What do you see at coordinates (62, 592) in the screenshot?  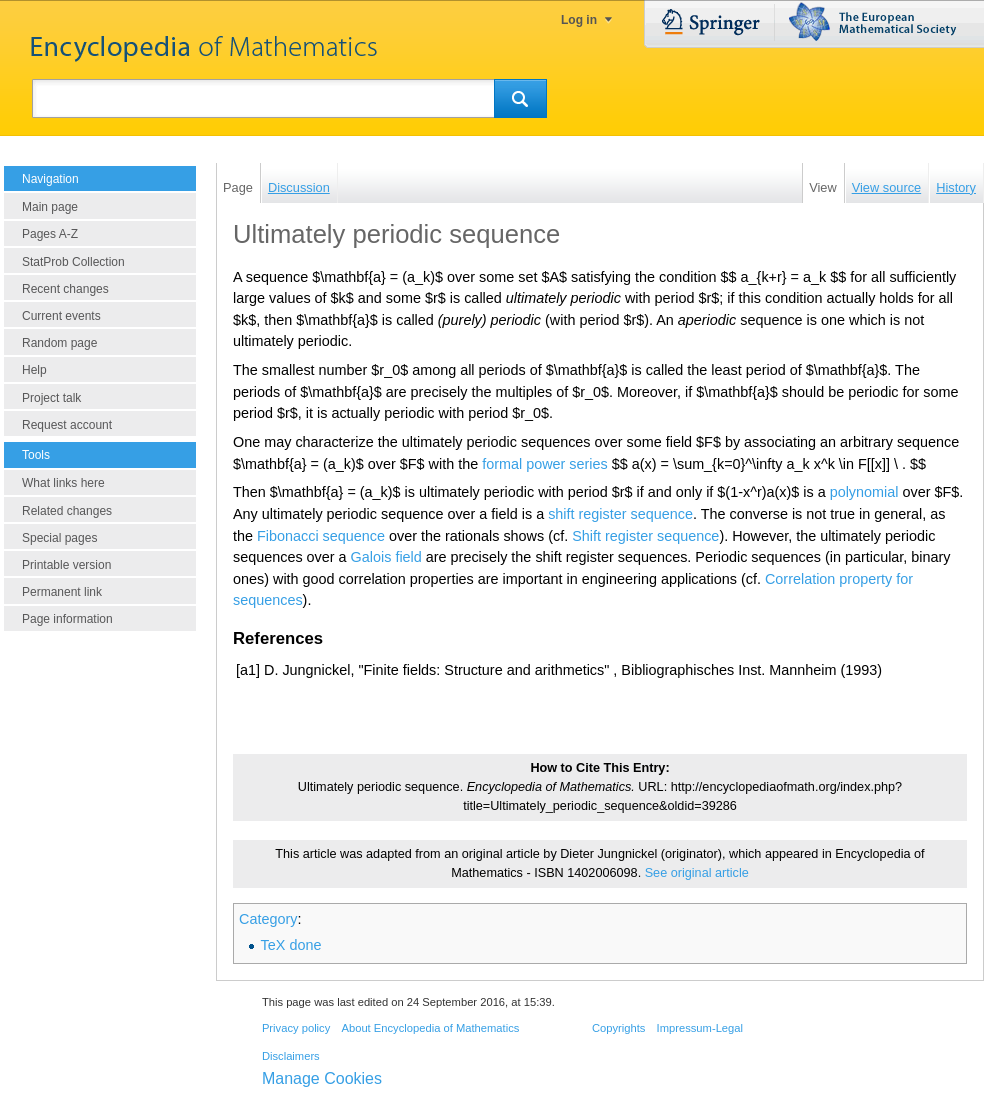 I see `Permanent link` at bounding box center [62, 592].